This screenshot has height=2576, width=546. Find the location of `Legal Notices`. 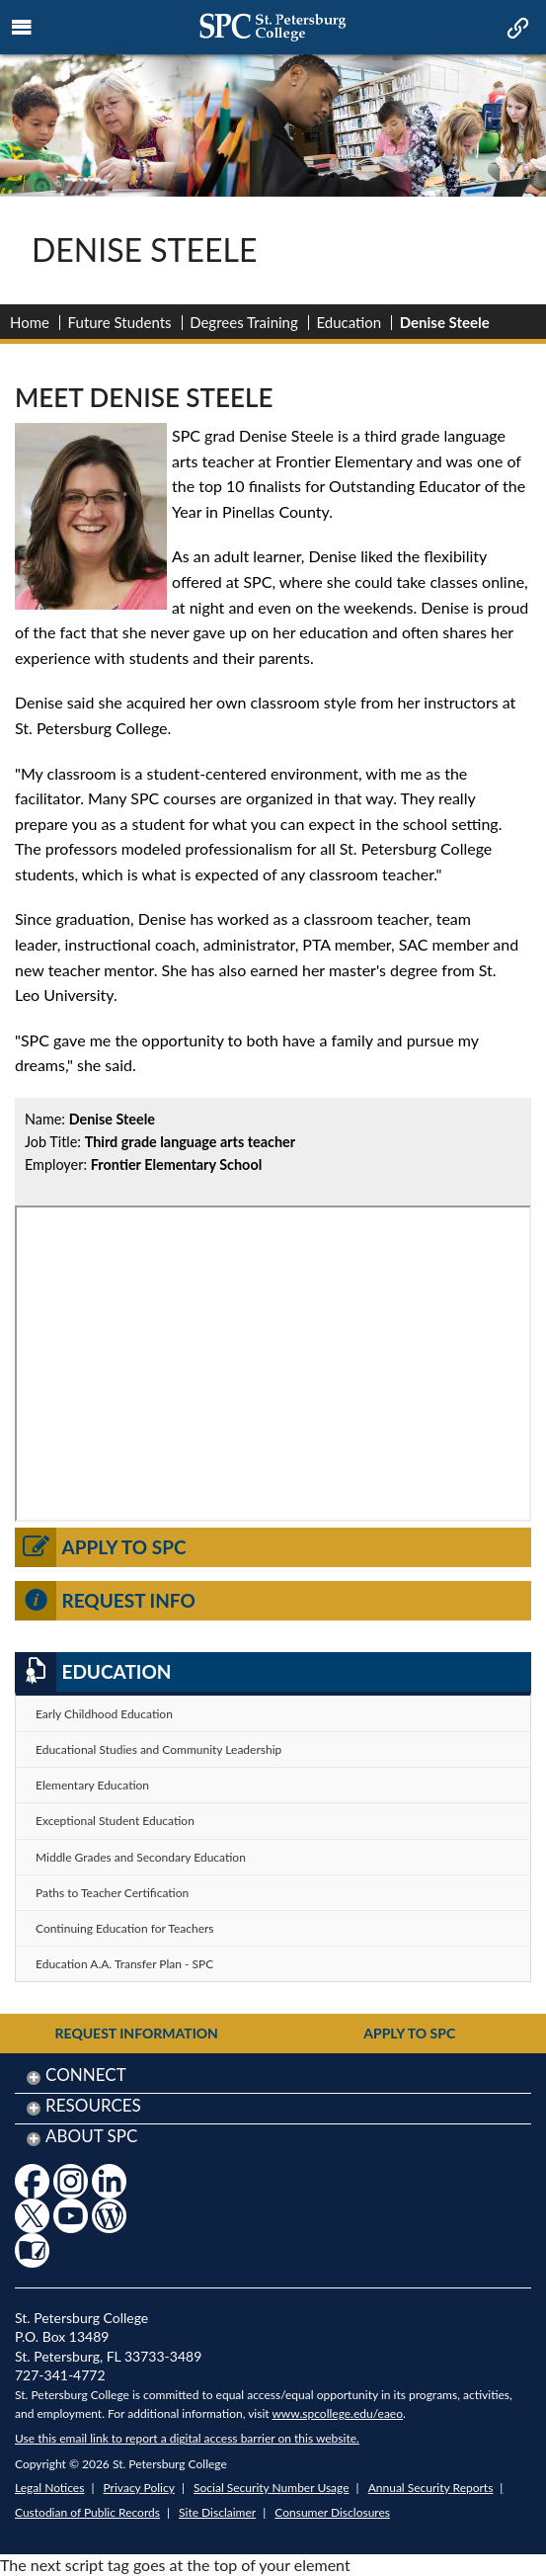

Legal Notices is located at coordinates (49, 2487).